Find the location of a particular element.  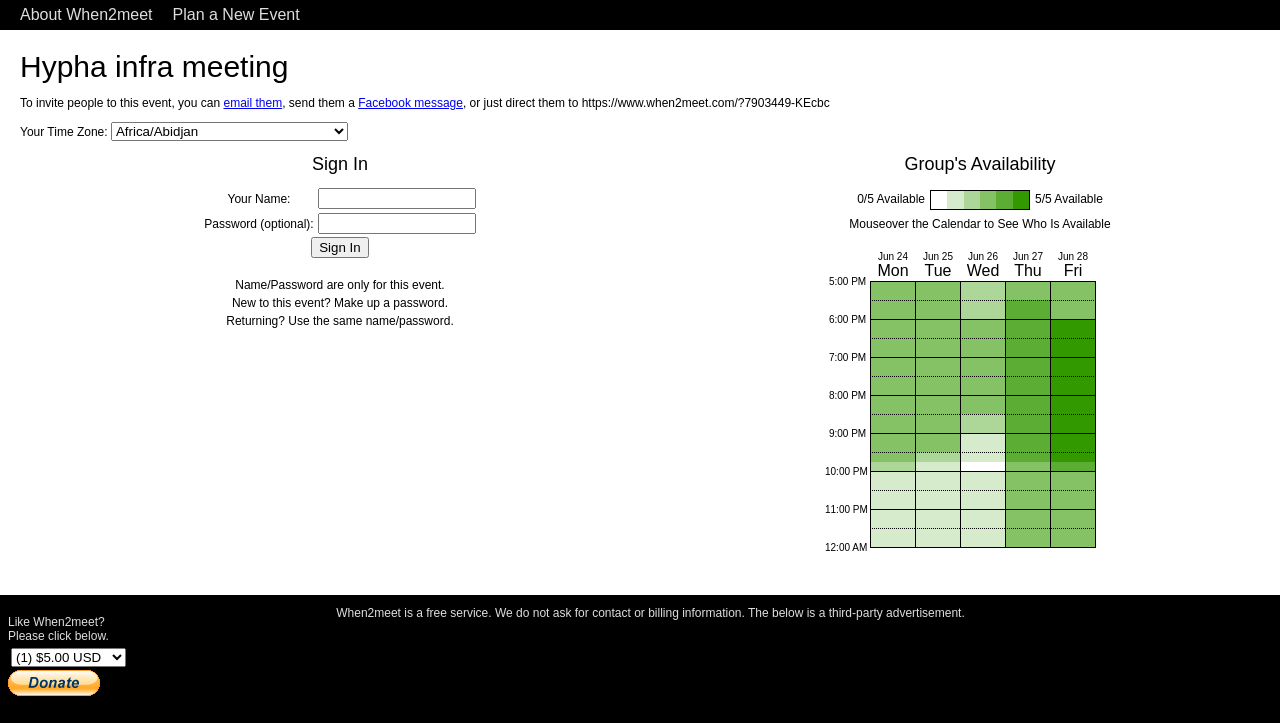

Plan a New Event is located at coordinates (236, 14).